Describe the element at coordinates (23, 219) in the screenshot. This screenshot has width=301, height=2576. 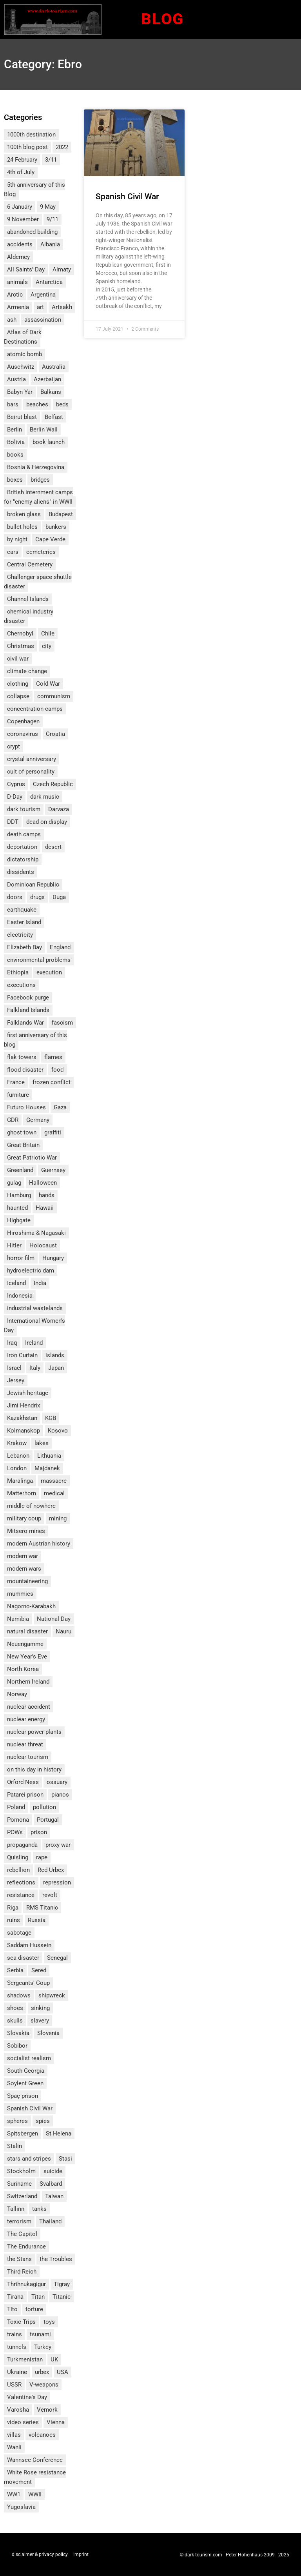
I see `9 November` at that location.